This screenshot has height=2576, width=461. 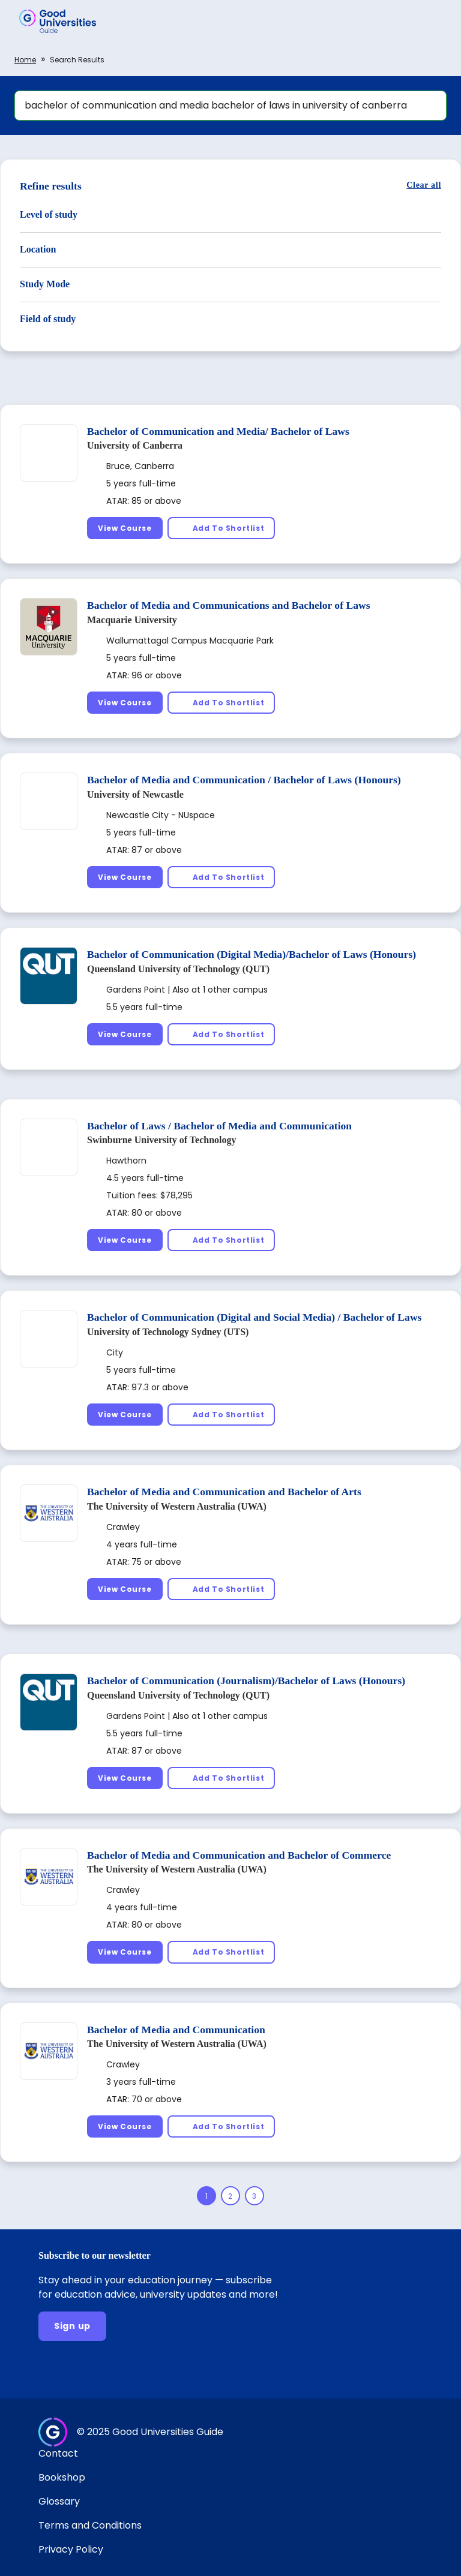 I want to click on Privacy Policy, so click(x=70, y=2549).